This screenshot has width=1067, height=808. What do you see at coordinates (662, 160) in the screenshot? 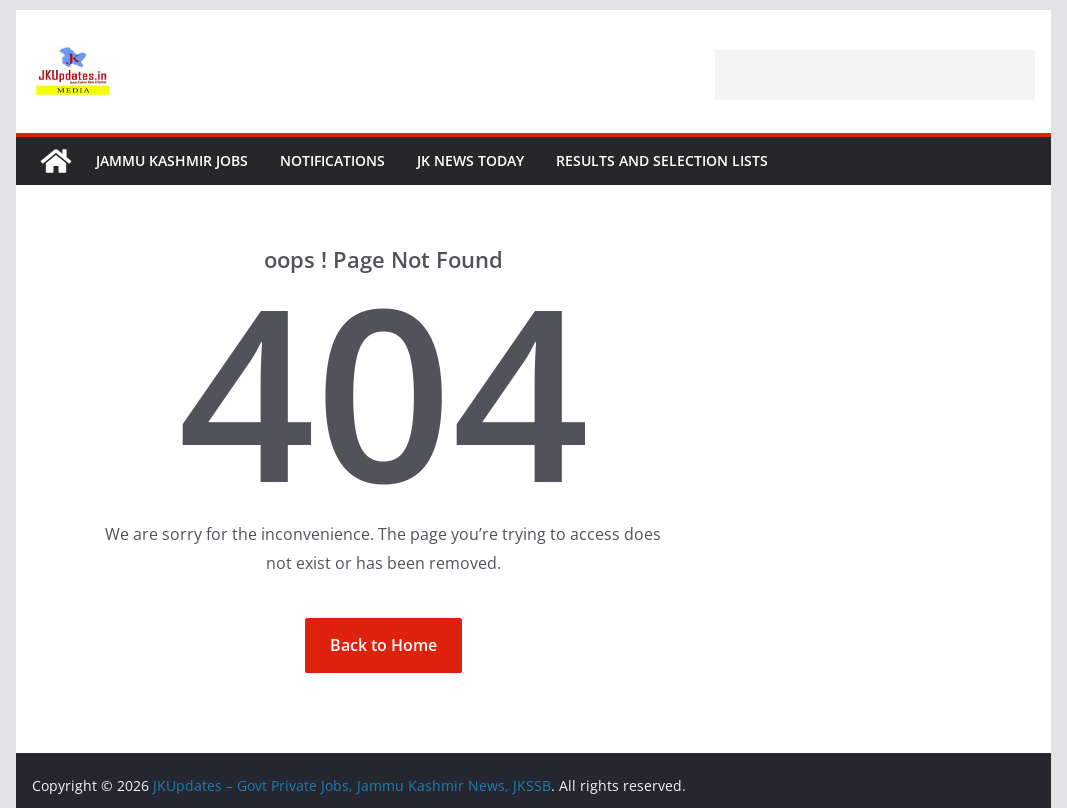
I see `Results and Selection Lists` at bounding box center [662, 160].